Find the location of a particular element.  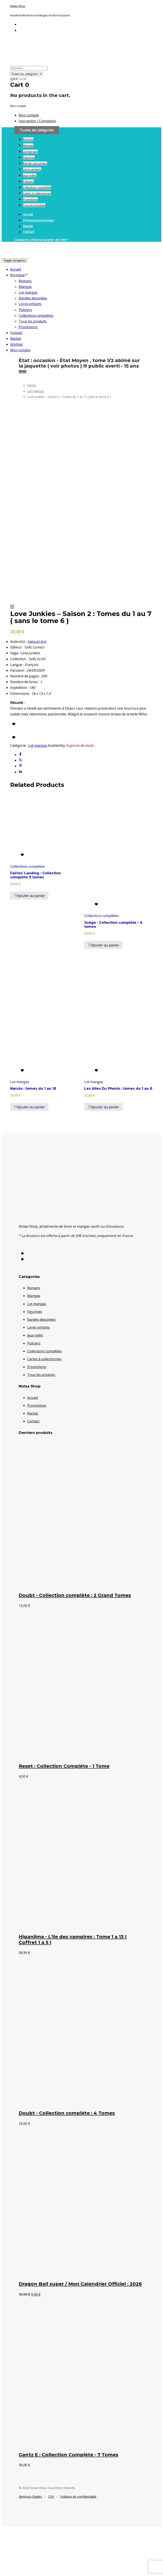

[Pinterest] is located at coordinates (20, 813).